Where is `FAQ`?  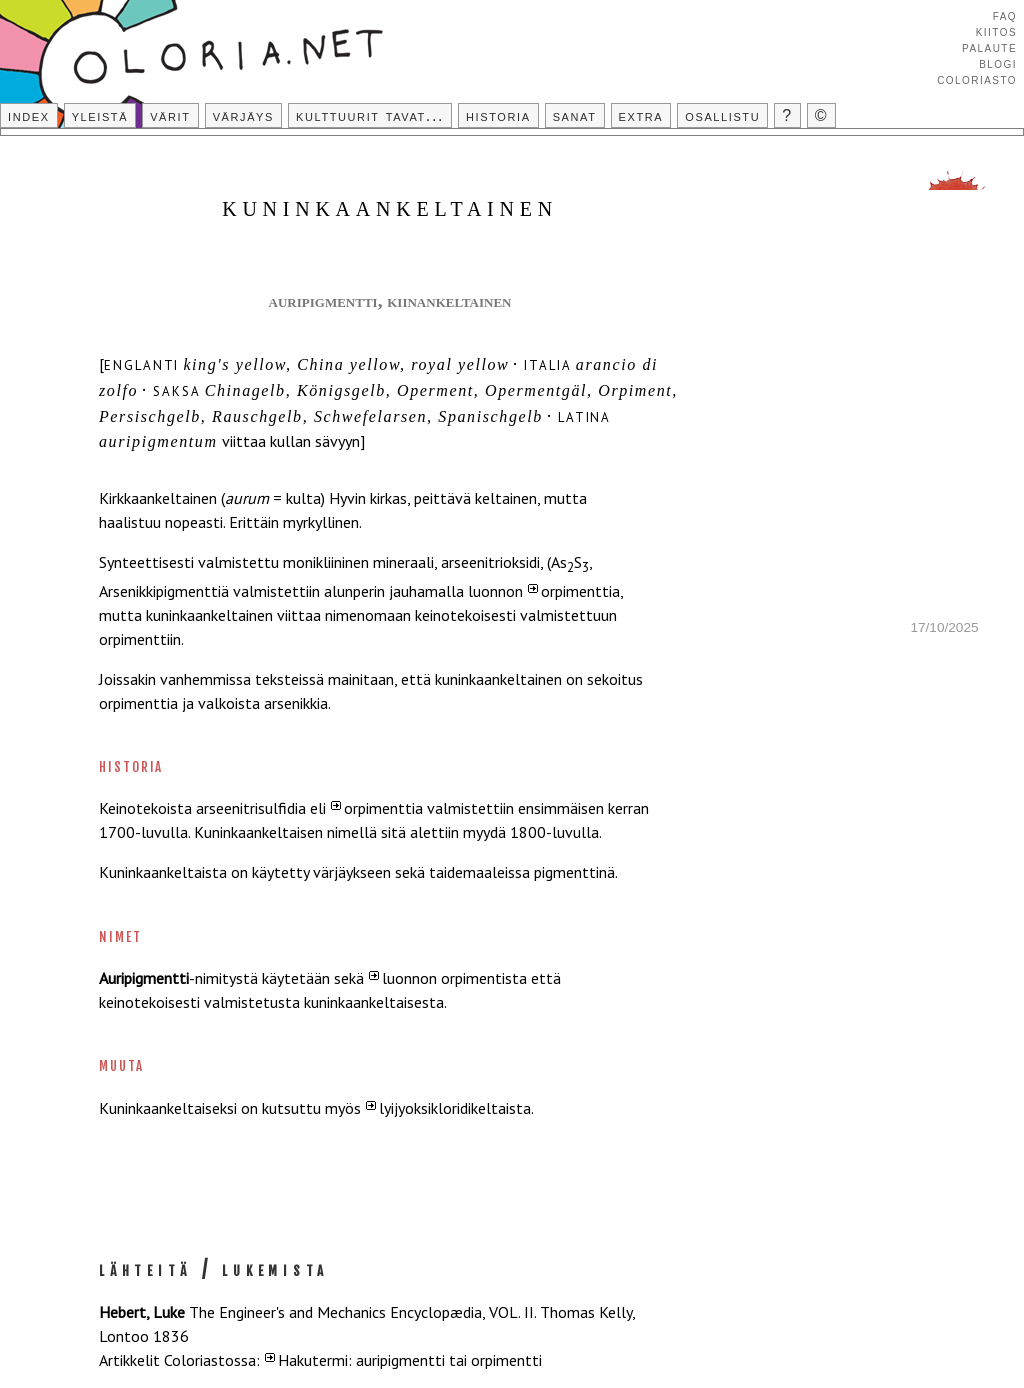
FAQ is located at coordinates (1005, 15).